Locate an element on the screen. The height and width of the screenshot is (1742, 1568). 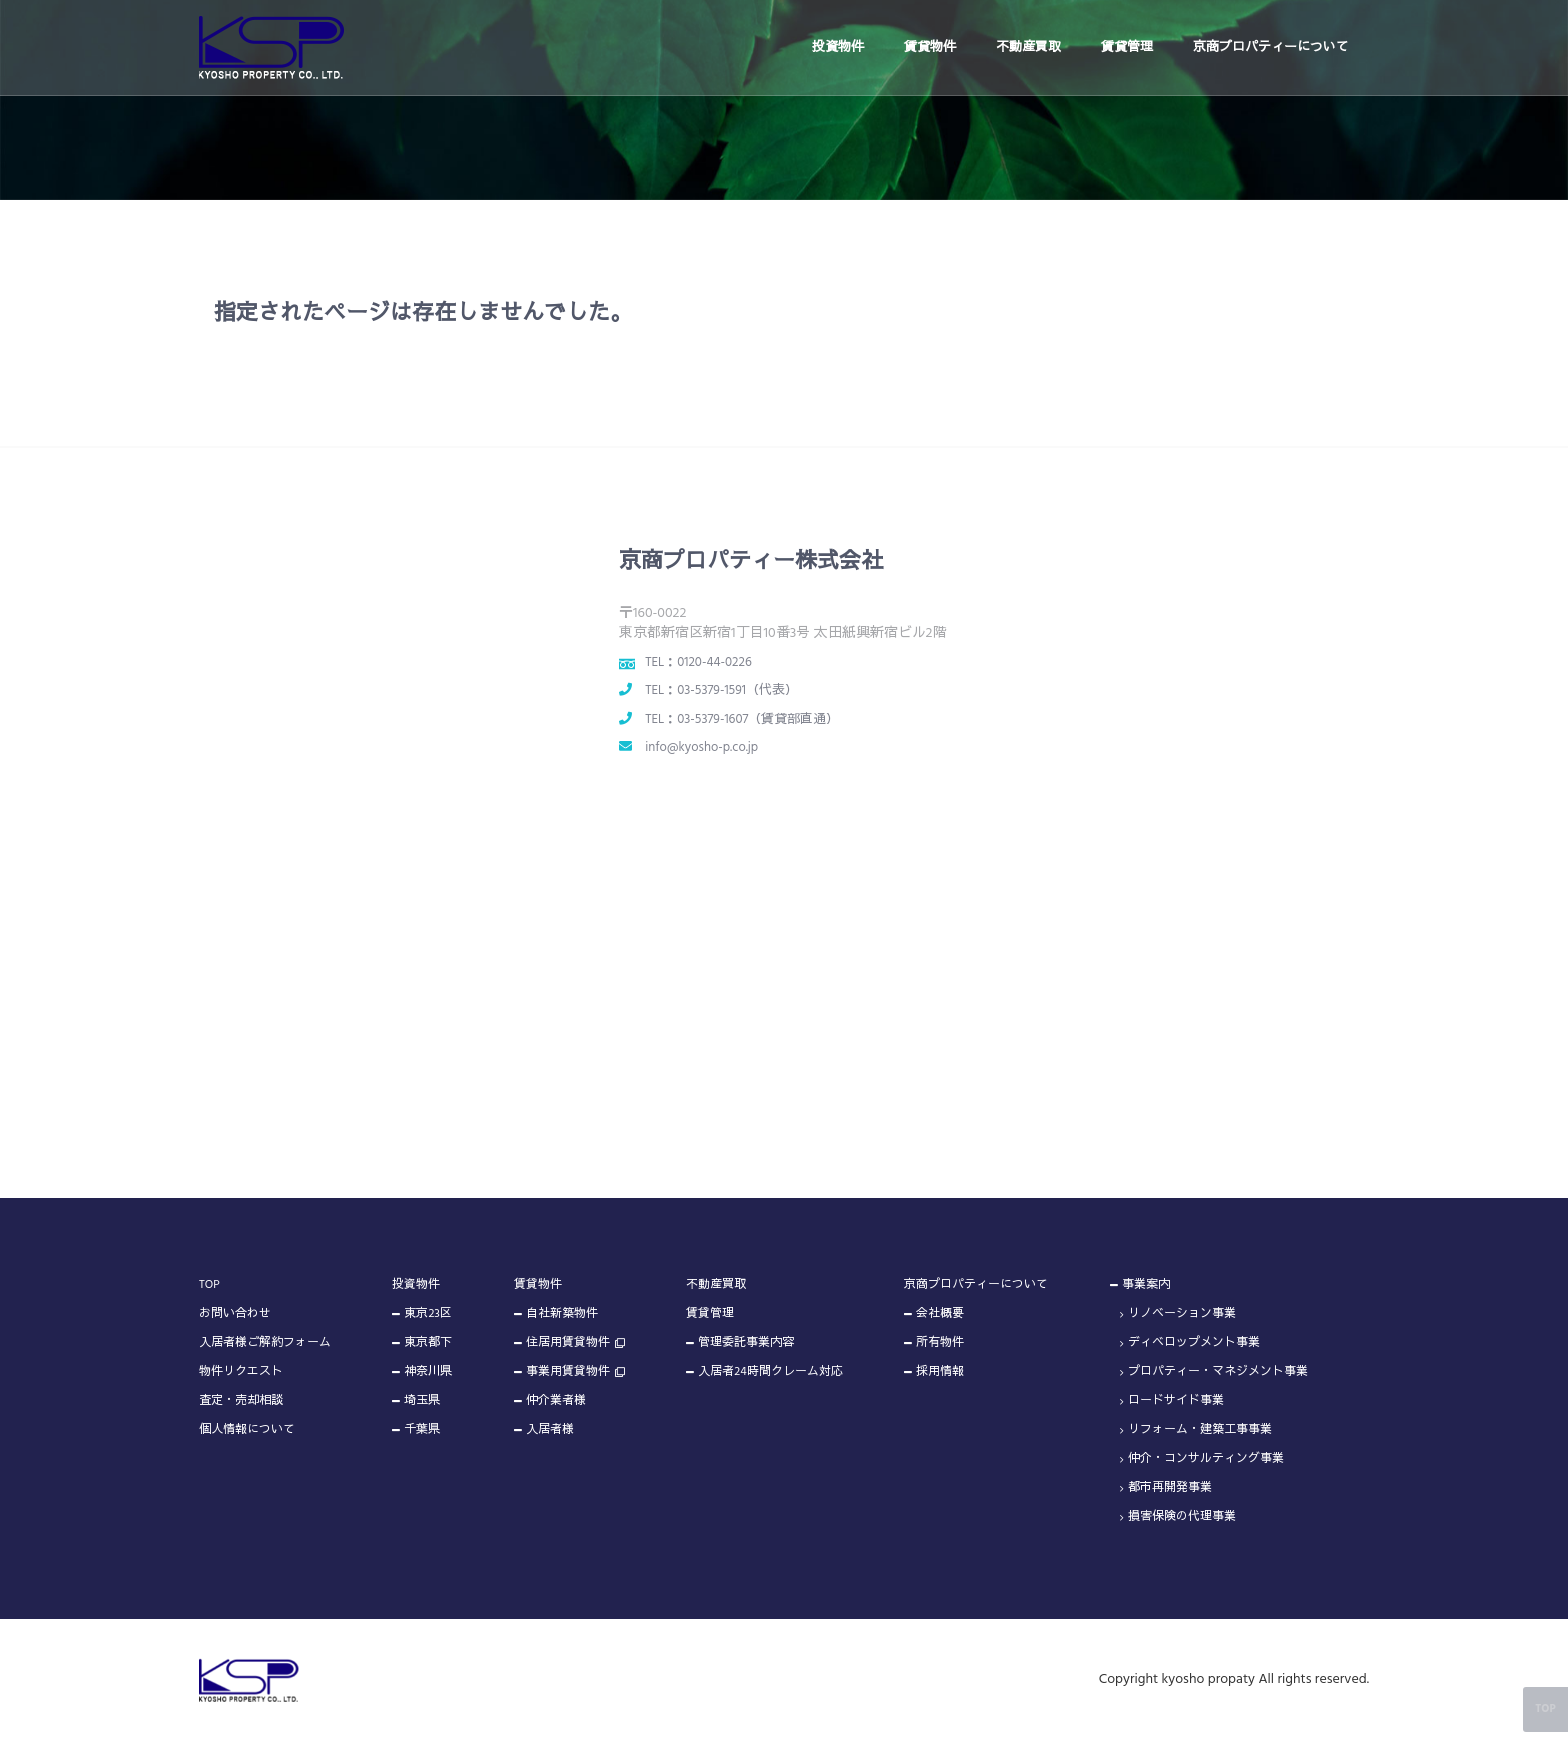
千葉県 is located at coordinates (422, 1430).